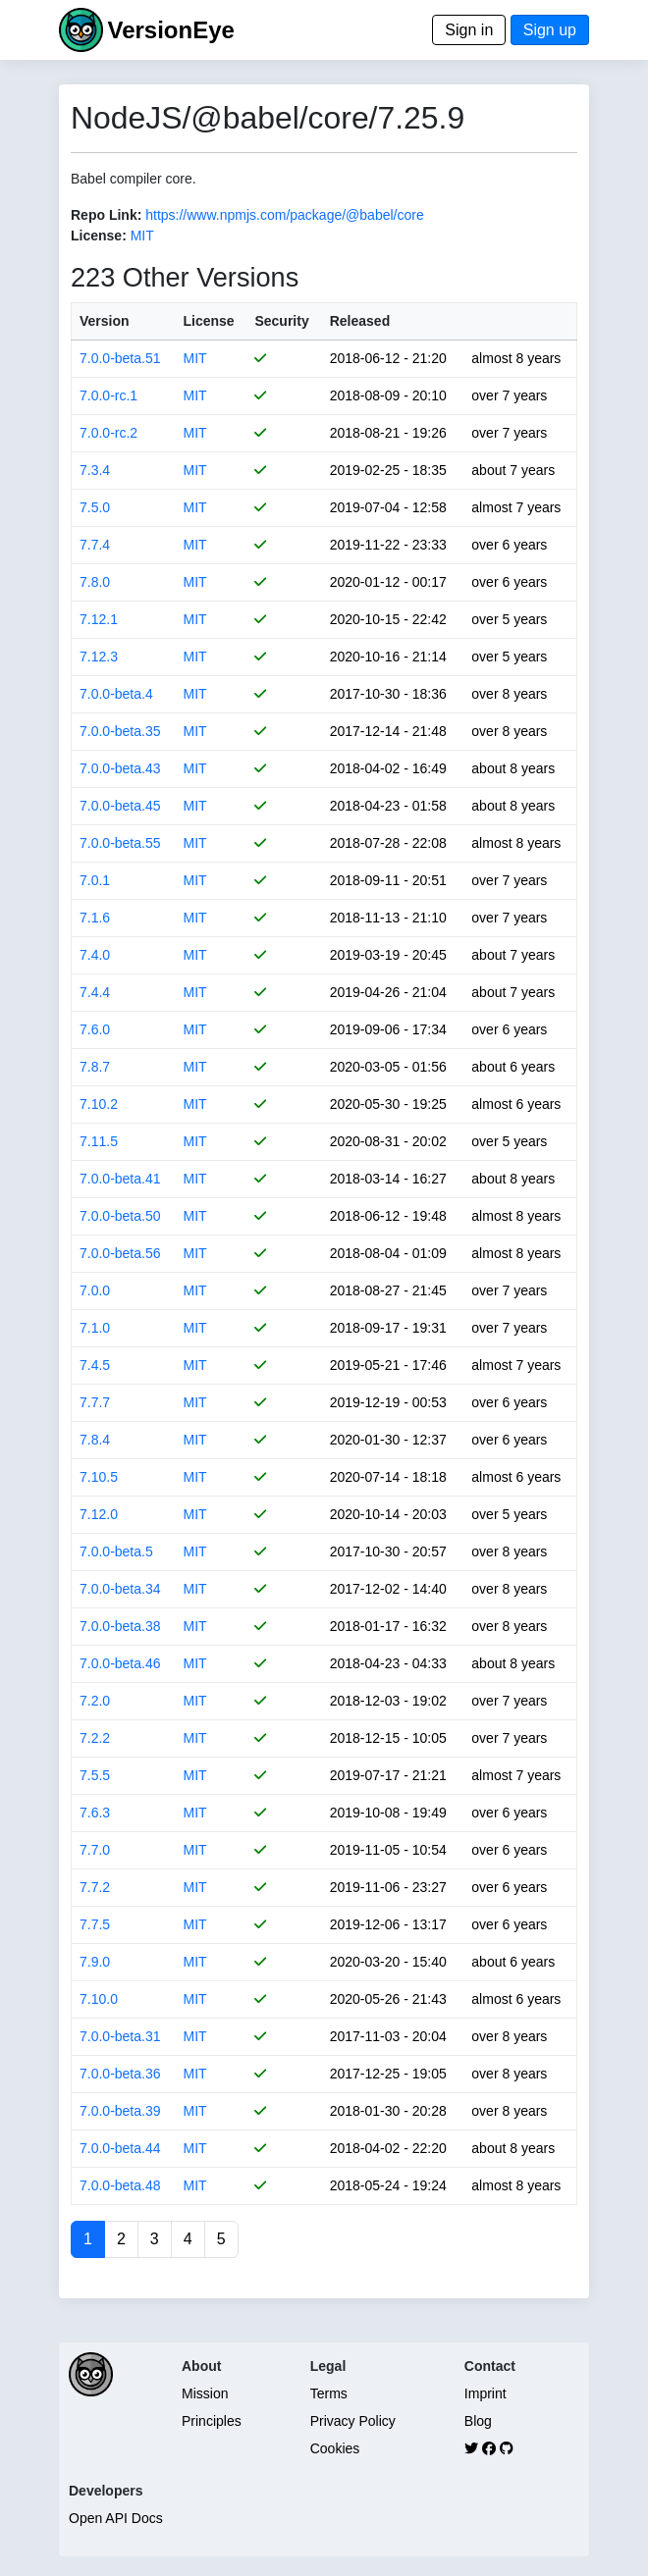 This screenshot has height=2576, width=648. I want to click on Cookies, so click(335, 2448).